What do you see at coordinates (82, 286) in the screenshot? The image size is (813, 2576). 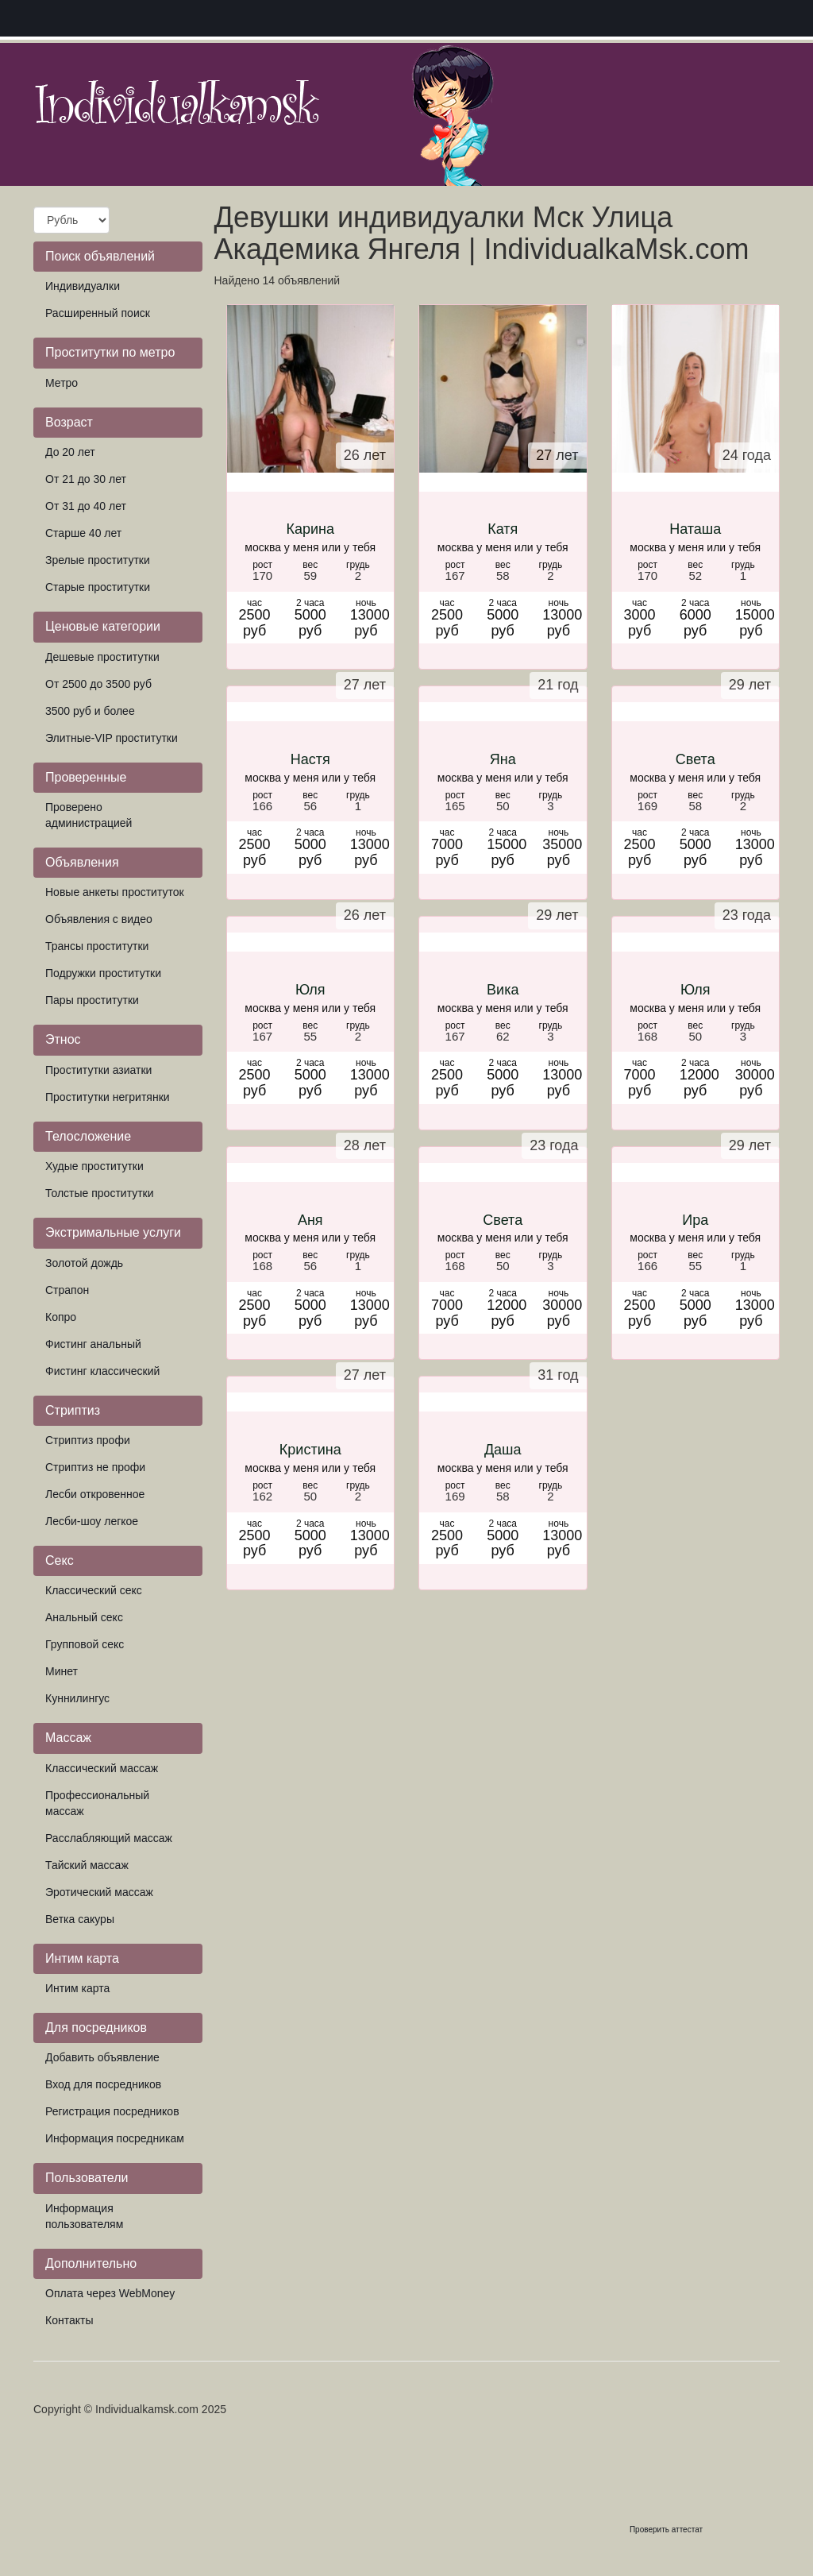 I see `Индивидуалки` at bounding box center [82, 286].